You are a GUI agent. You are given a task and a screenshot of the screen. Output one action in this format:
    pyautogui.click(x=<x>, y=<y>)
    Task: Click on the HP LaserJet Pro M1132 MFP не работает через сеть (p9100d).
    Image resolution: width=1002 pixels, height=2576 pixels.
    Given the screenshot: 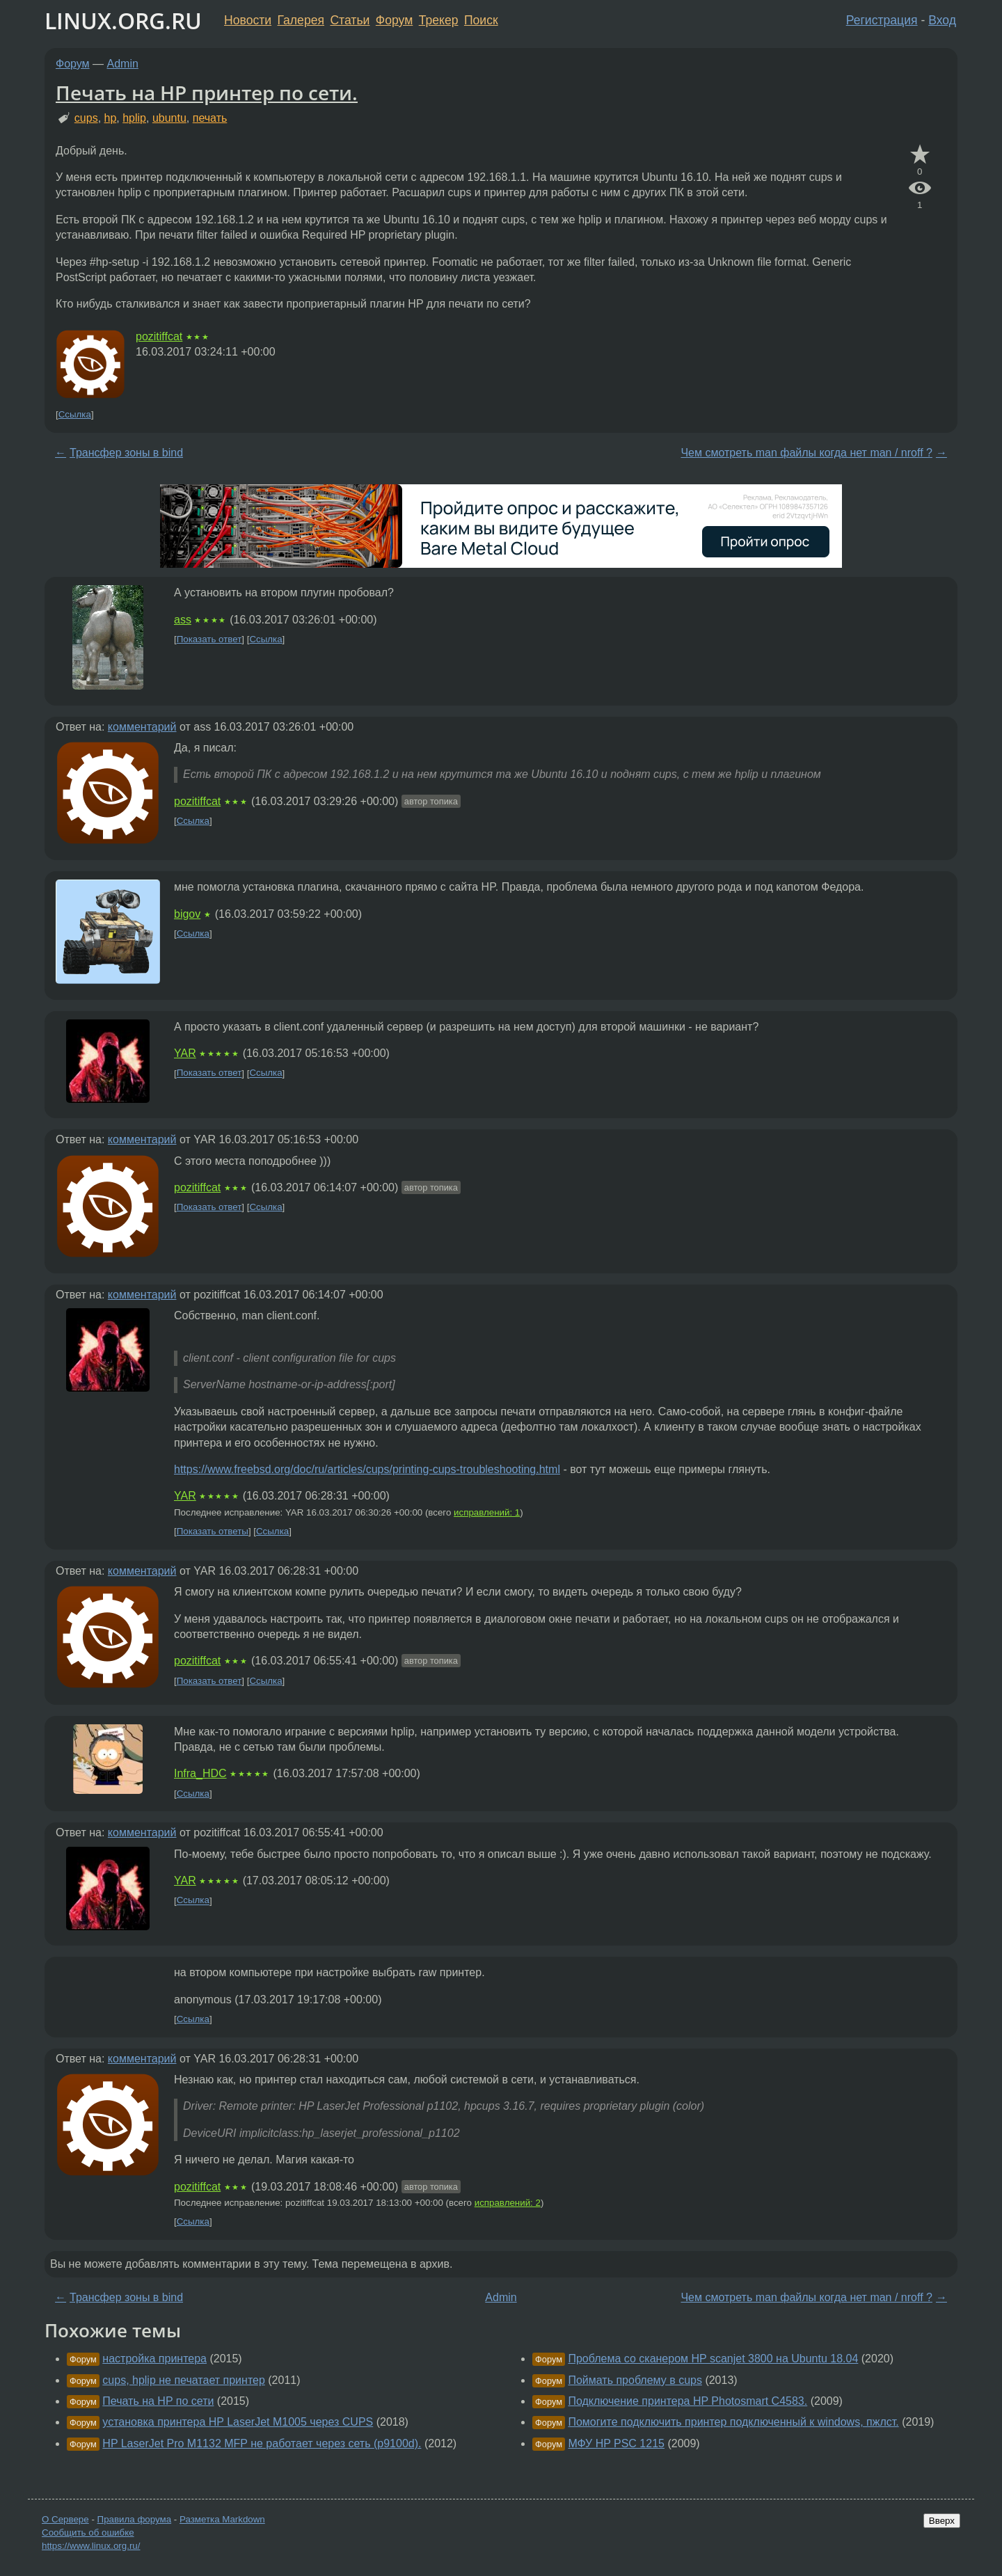 What is the action you would take?
    pyautogui.click(x=261, y=2443)
    